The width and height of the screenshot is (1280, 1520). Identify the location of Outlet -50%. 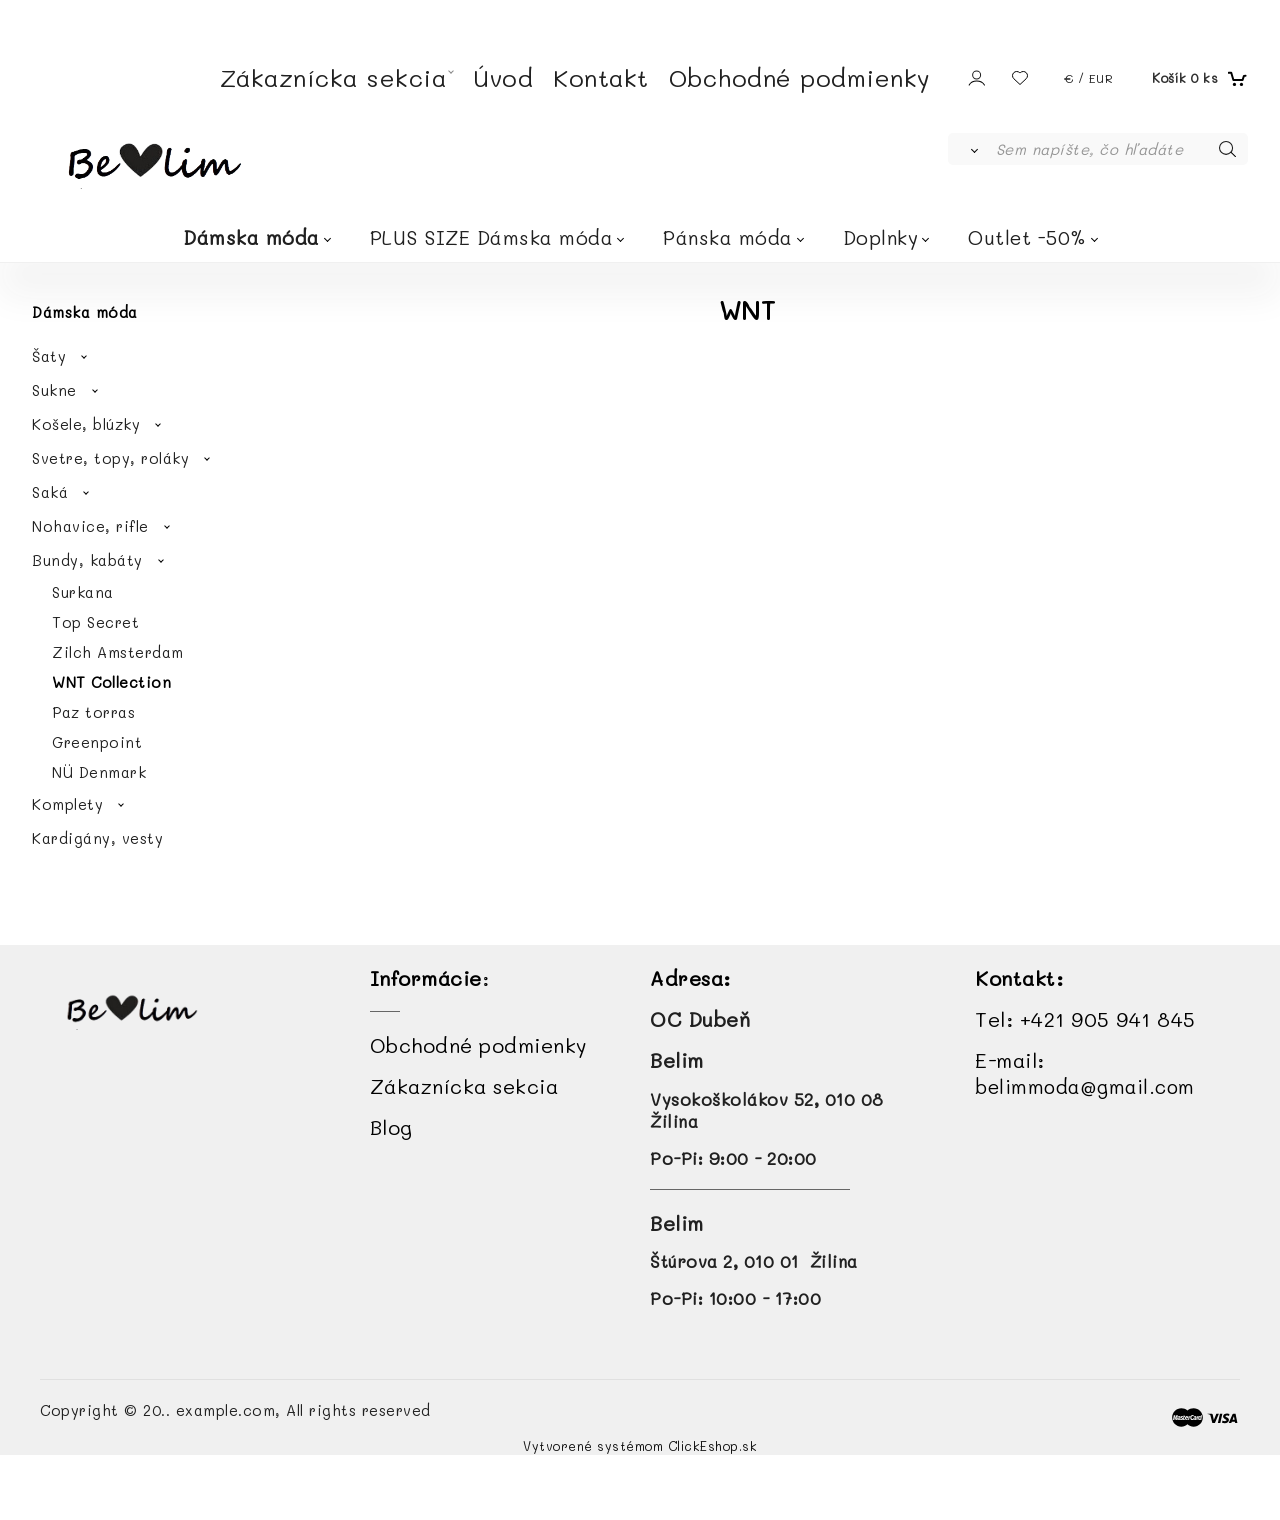
(1027, 237).